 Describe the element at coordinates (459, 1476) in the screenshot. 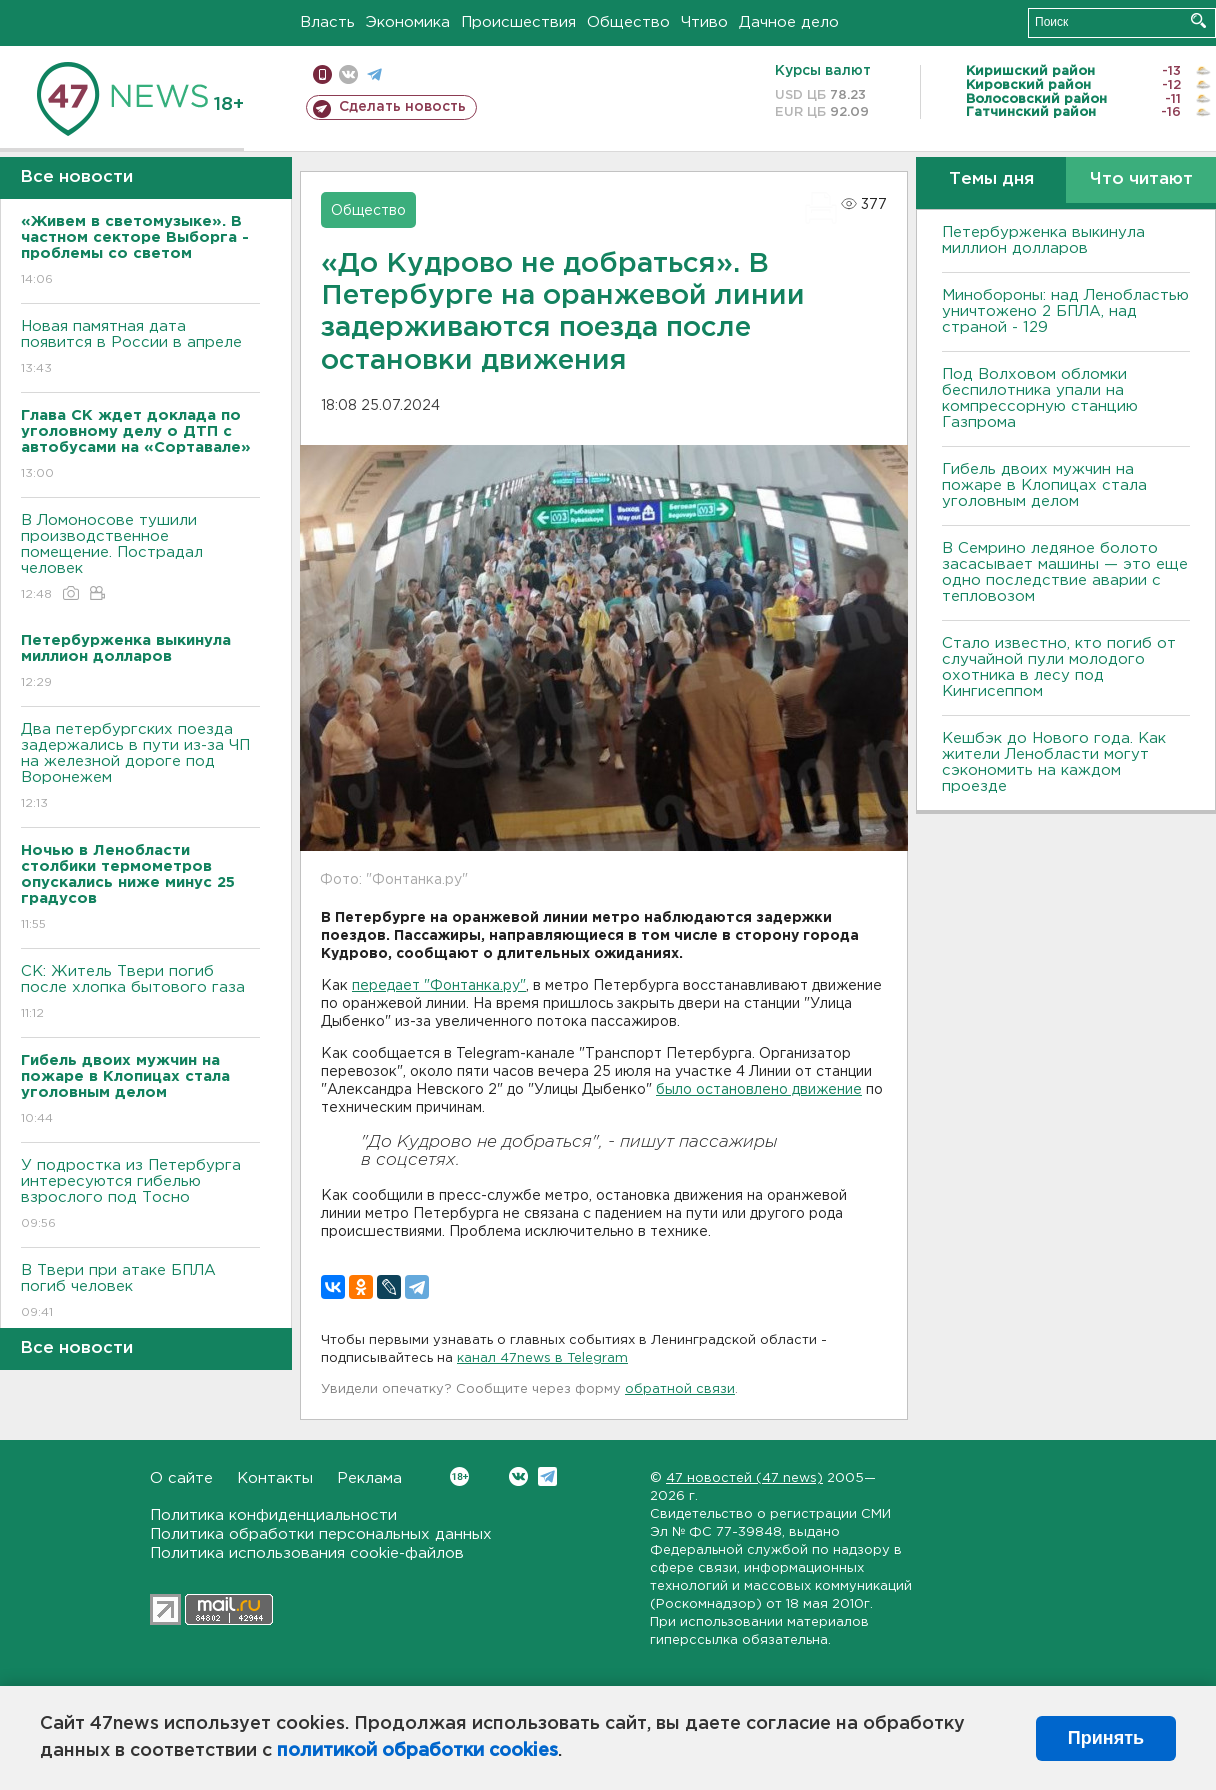

I see `Вконтакте` at that location.